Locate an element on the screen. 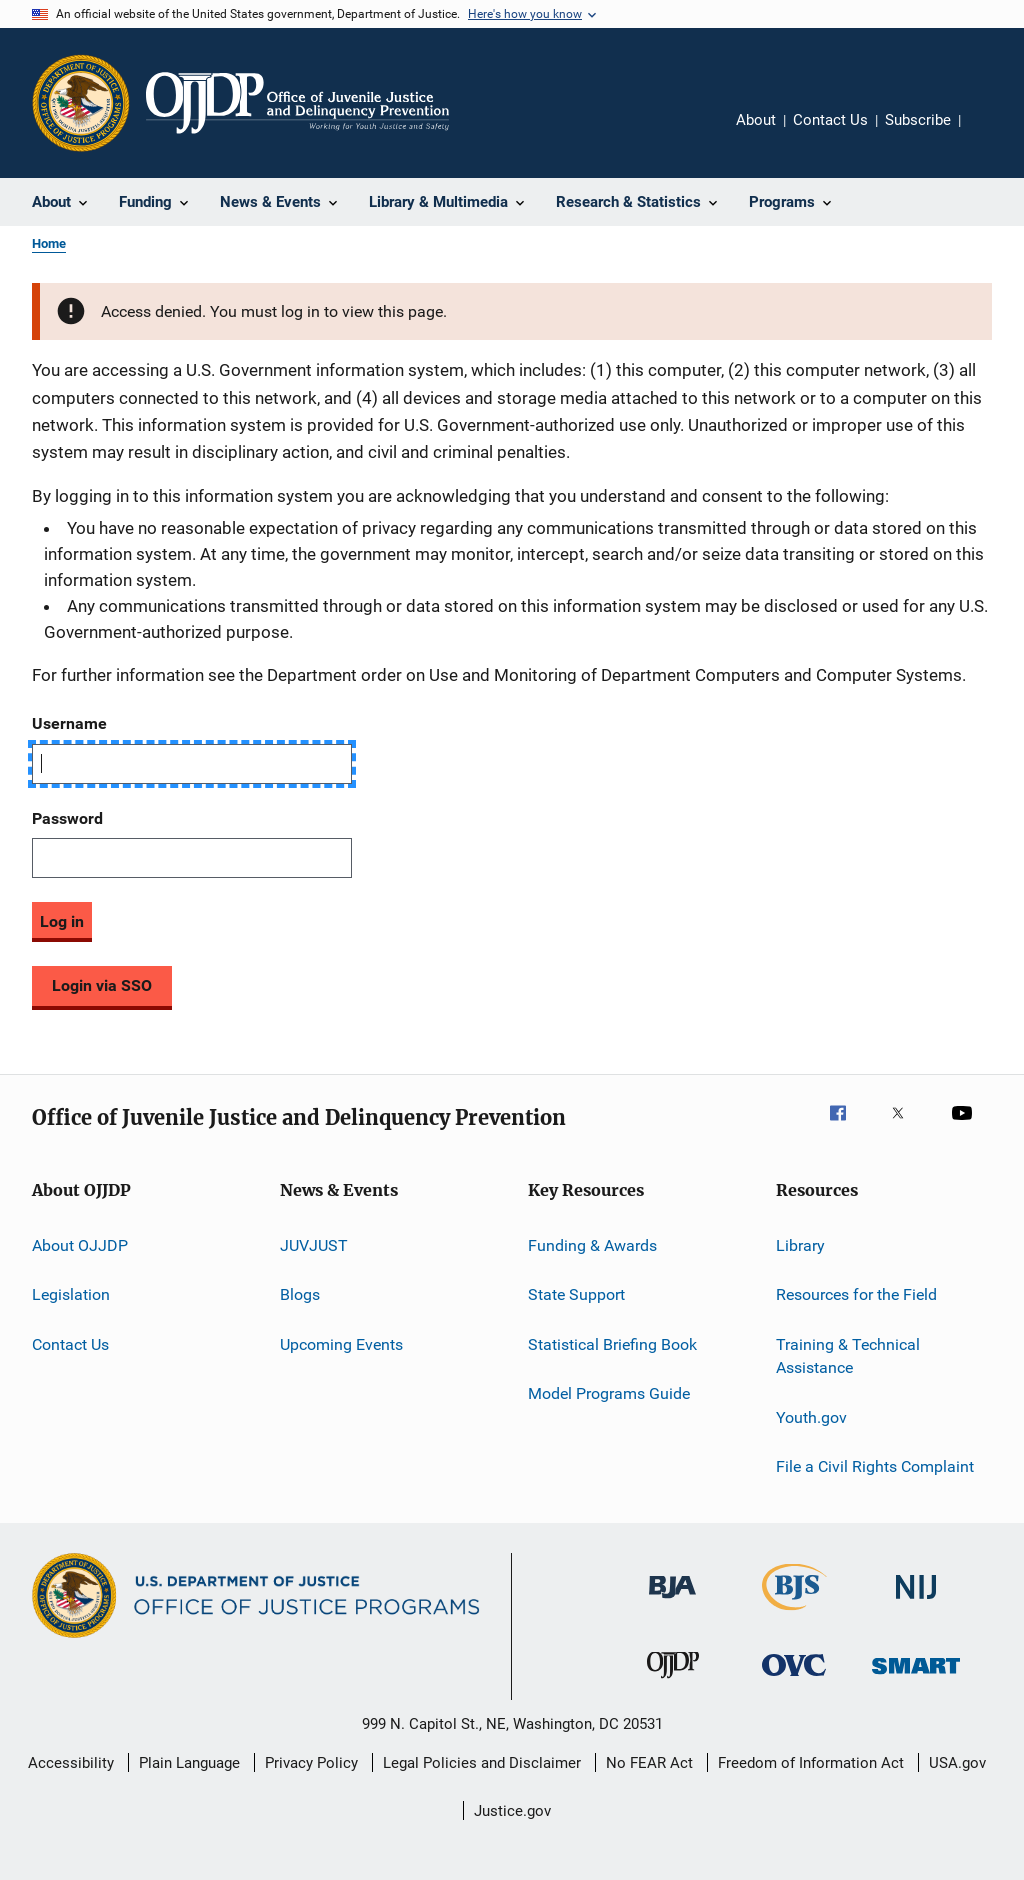  Subscribe is located at coordinates (918, 120).